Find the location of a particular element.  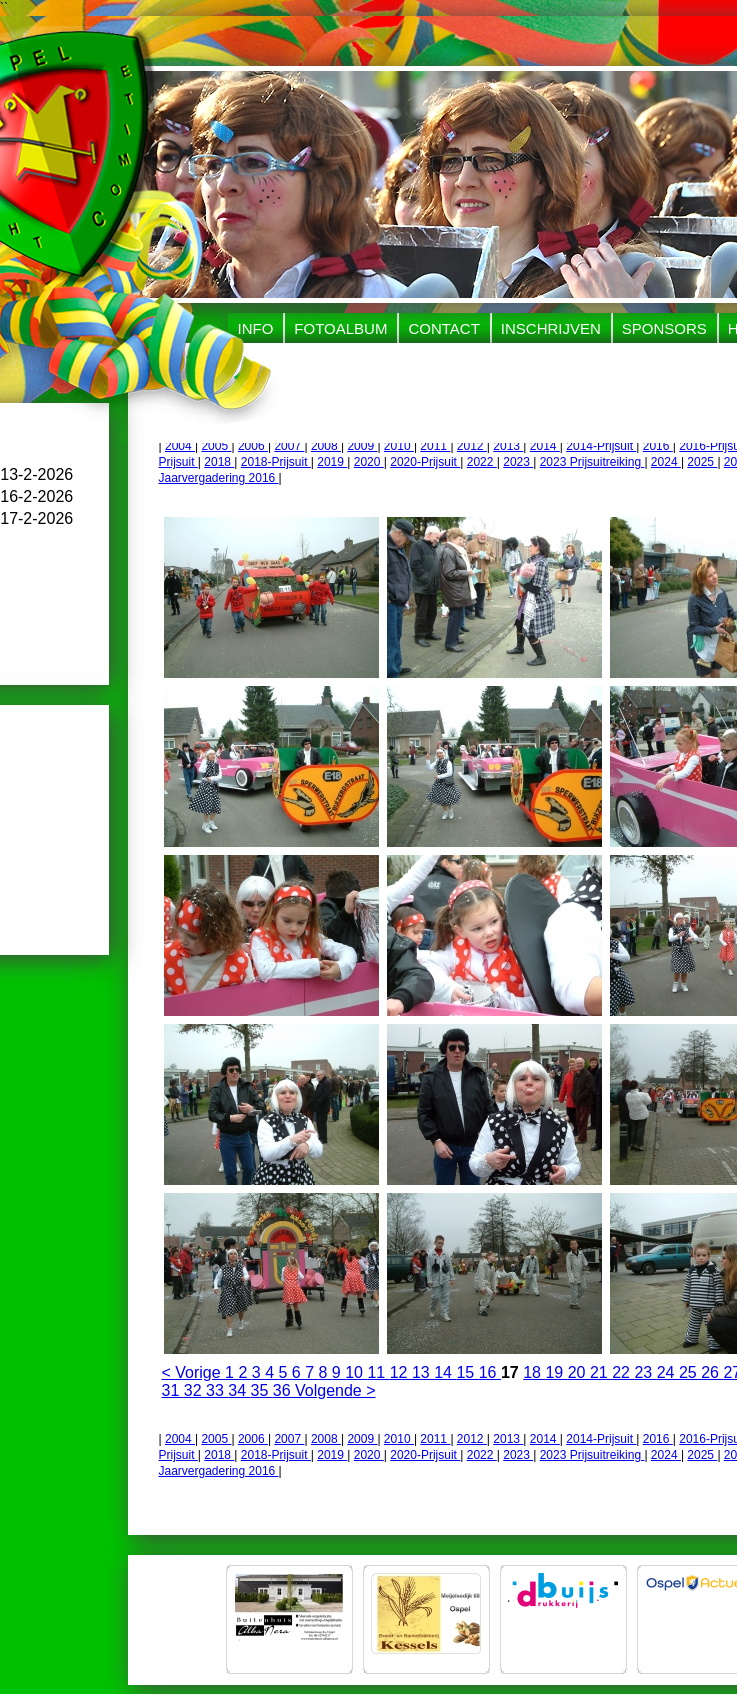

Fotoalbum is located at coordinates (340, 328).